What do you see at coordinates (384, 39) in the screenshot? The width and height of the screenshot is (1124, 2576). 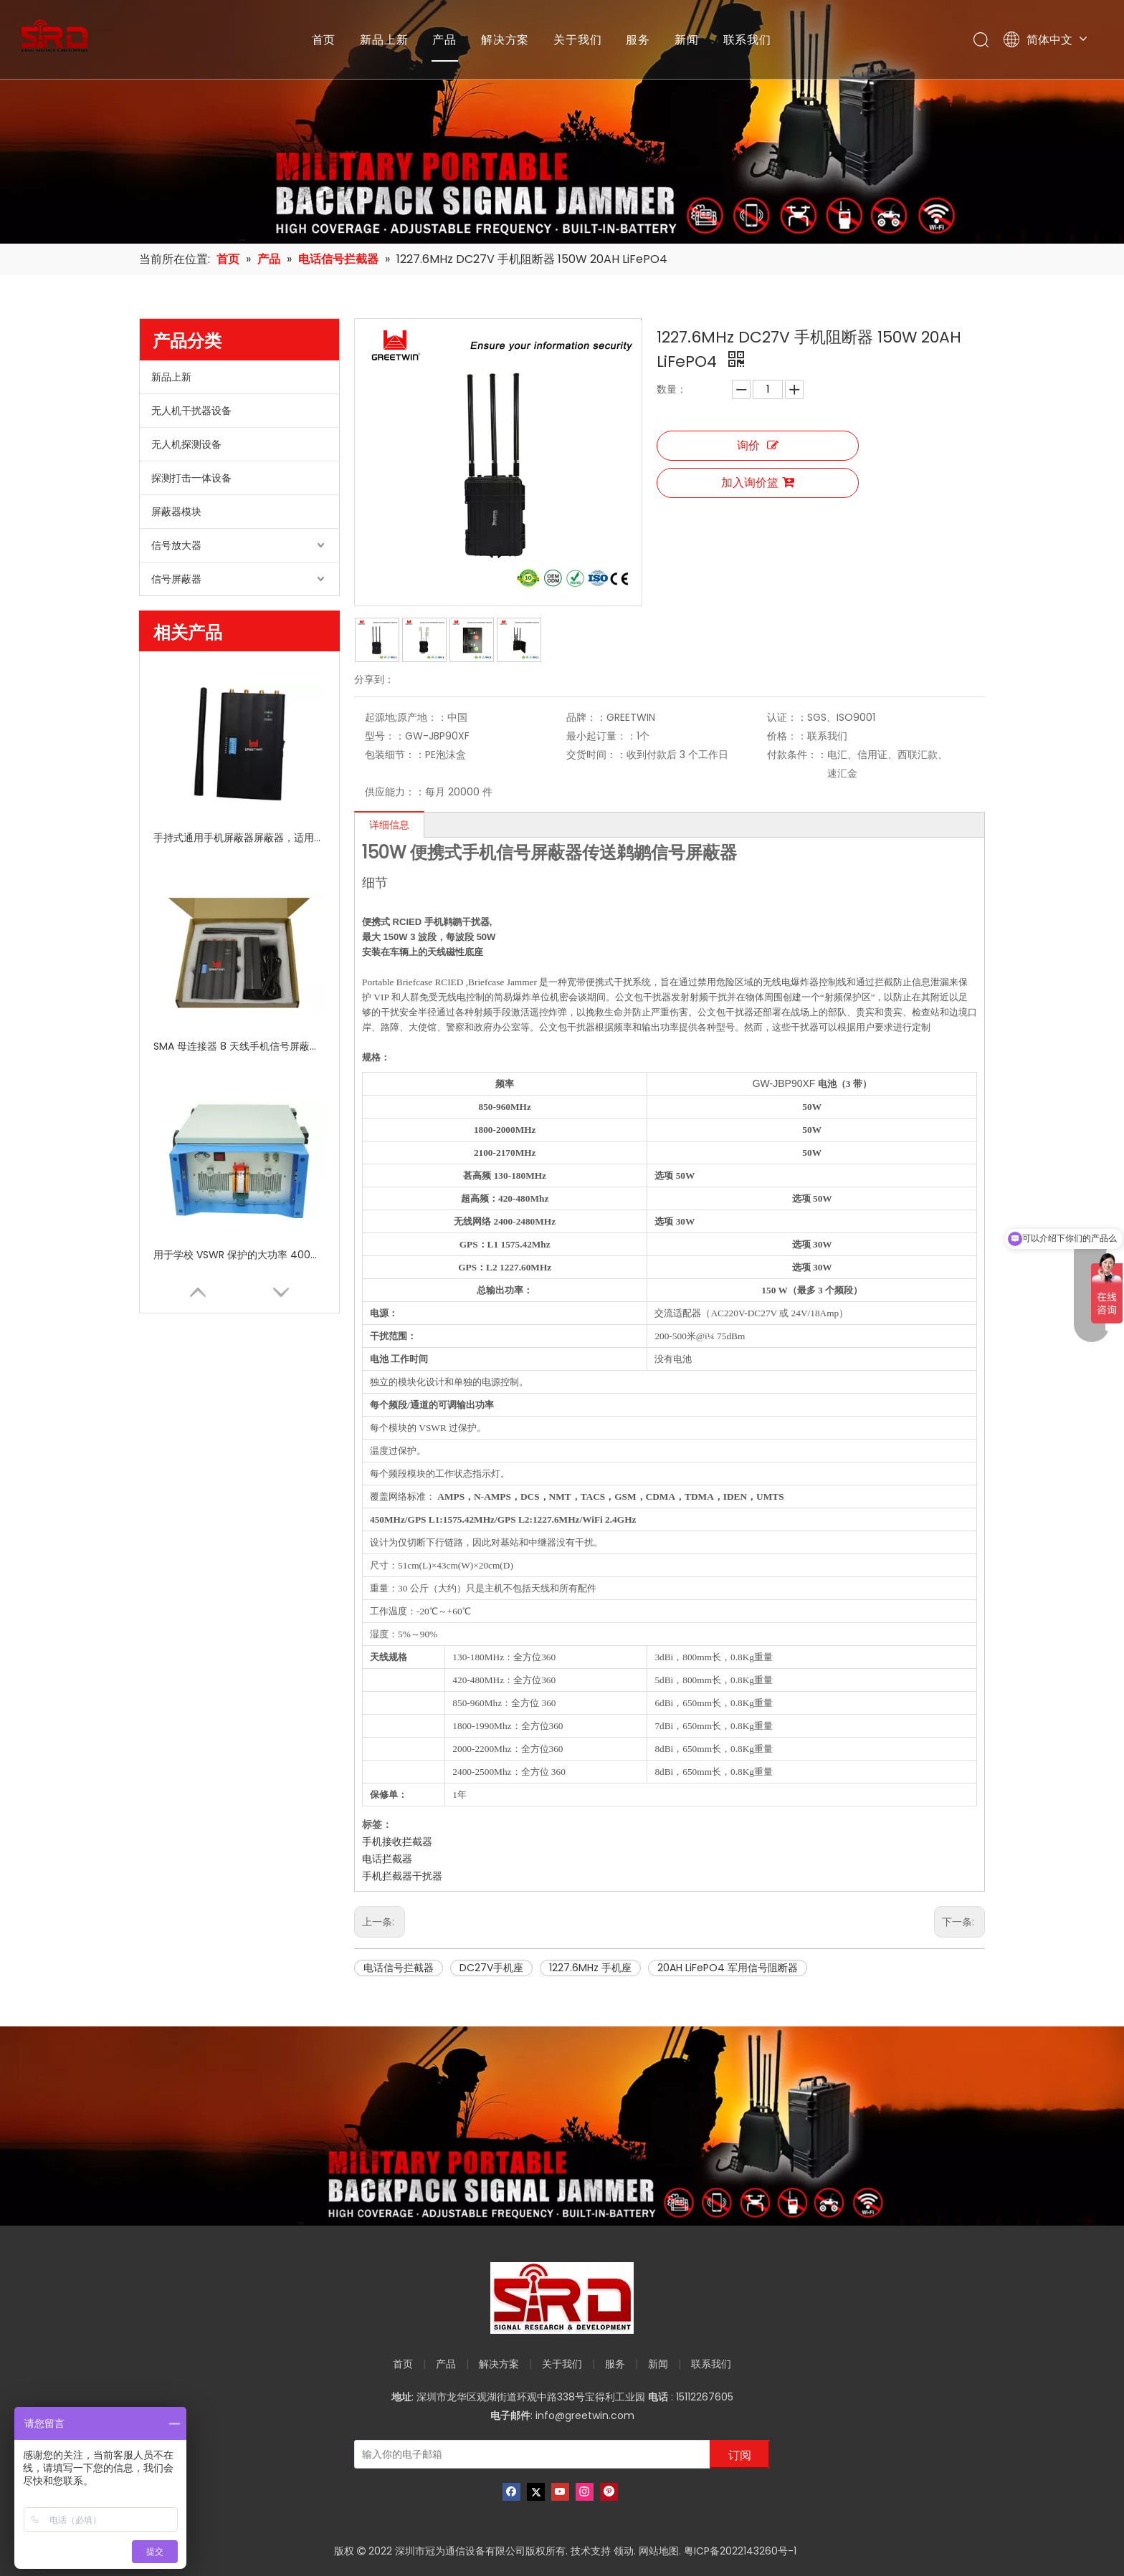 I see `新品上新` at bounding box center [384, 39].